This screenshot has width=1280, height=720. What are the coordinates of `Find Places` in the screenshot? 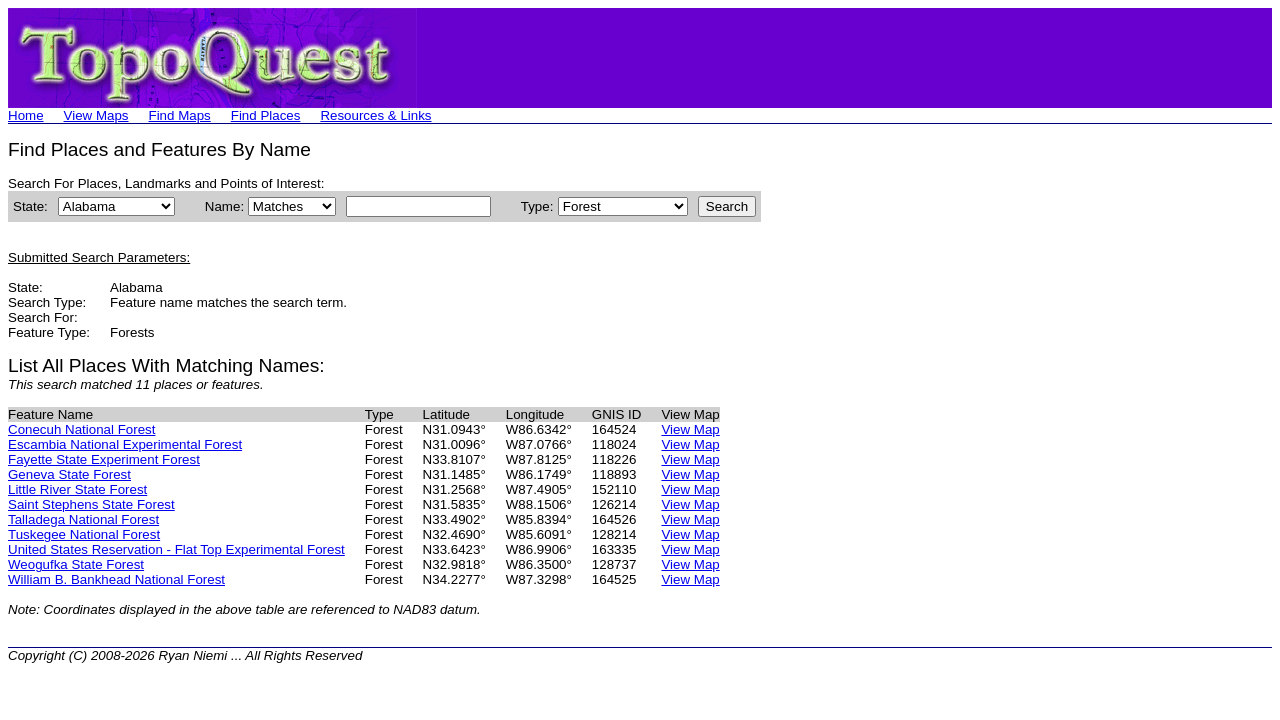 It's located at (266, 115).